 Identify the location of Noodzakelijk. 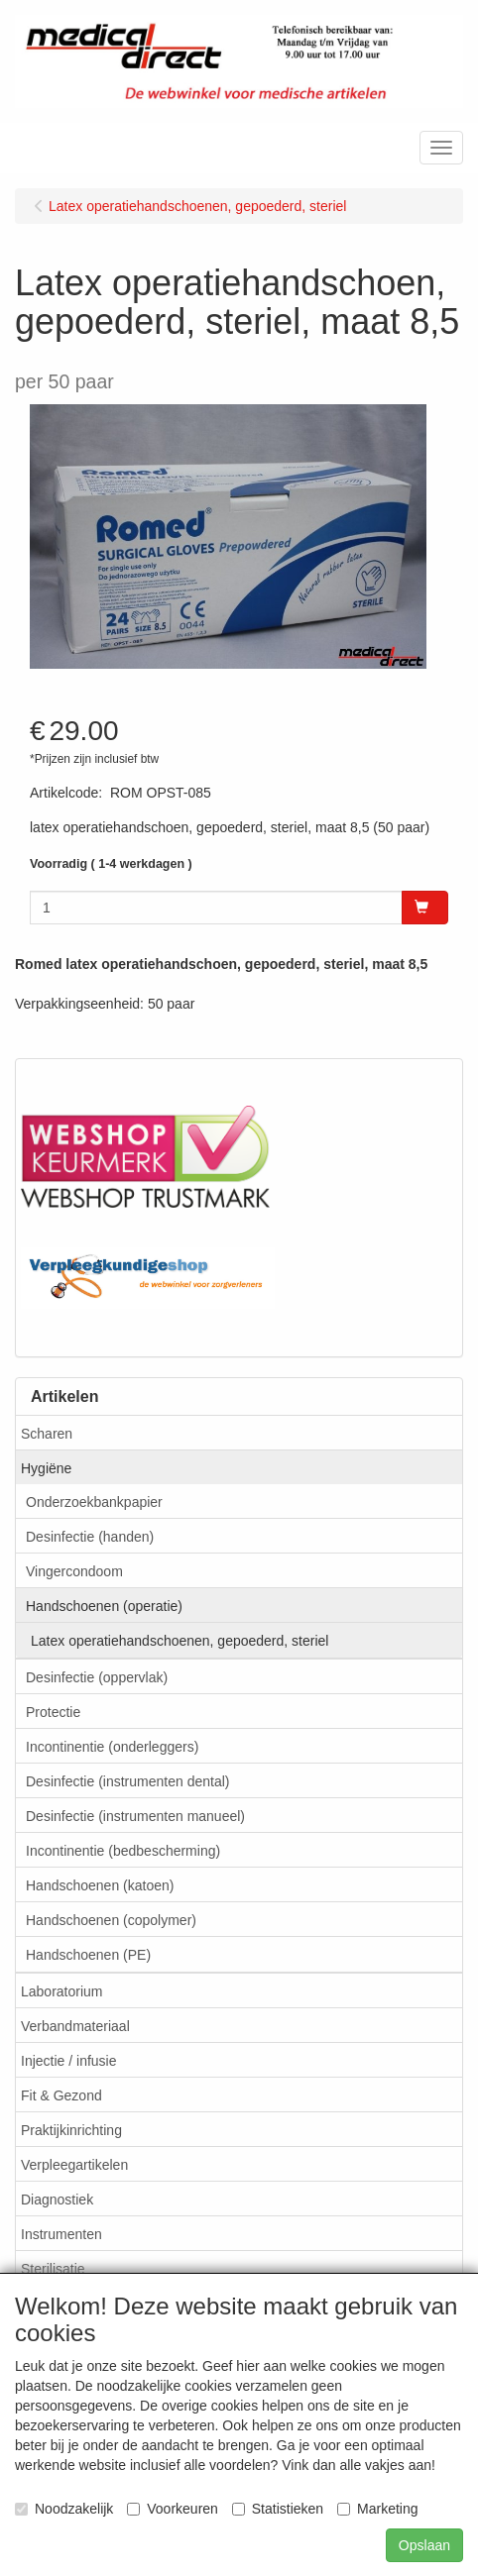
(64, 2509).